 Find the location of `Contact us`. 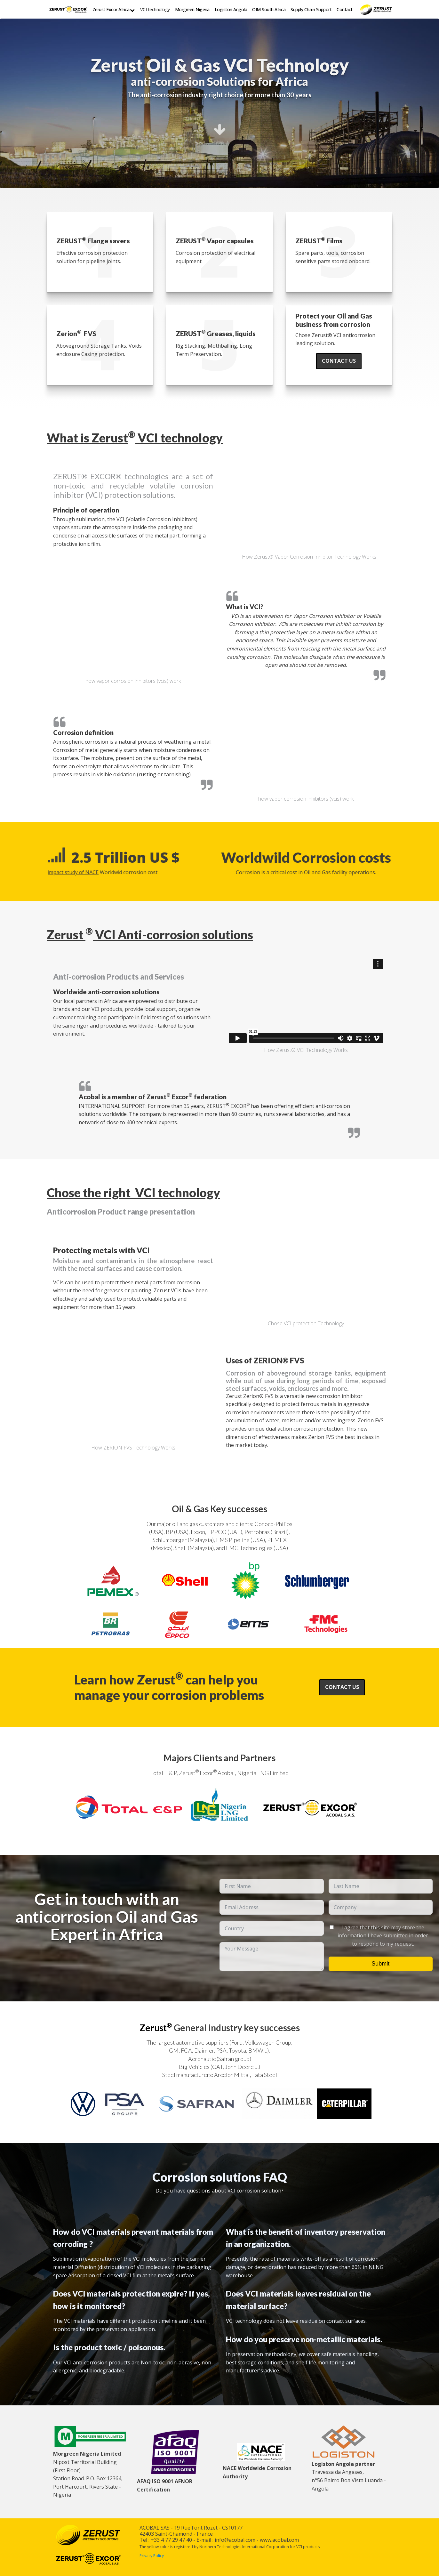

Contact us is located at coordinates (339, 360).